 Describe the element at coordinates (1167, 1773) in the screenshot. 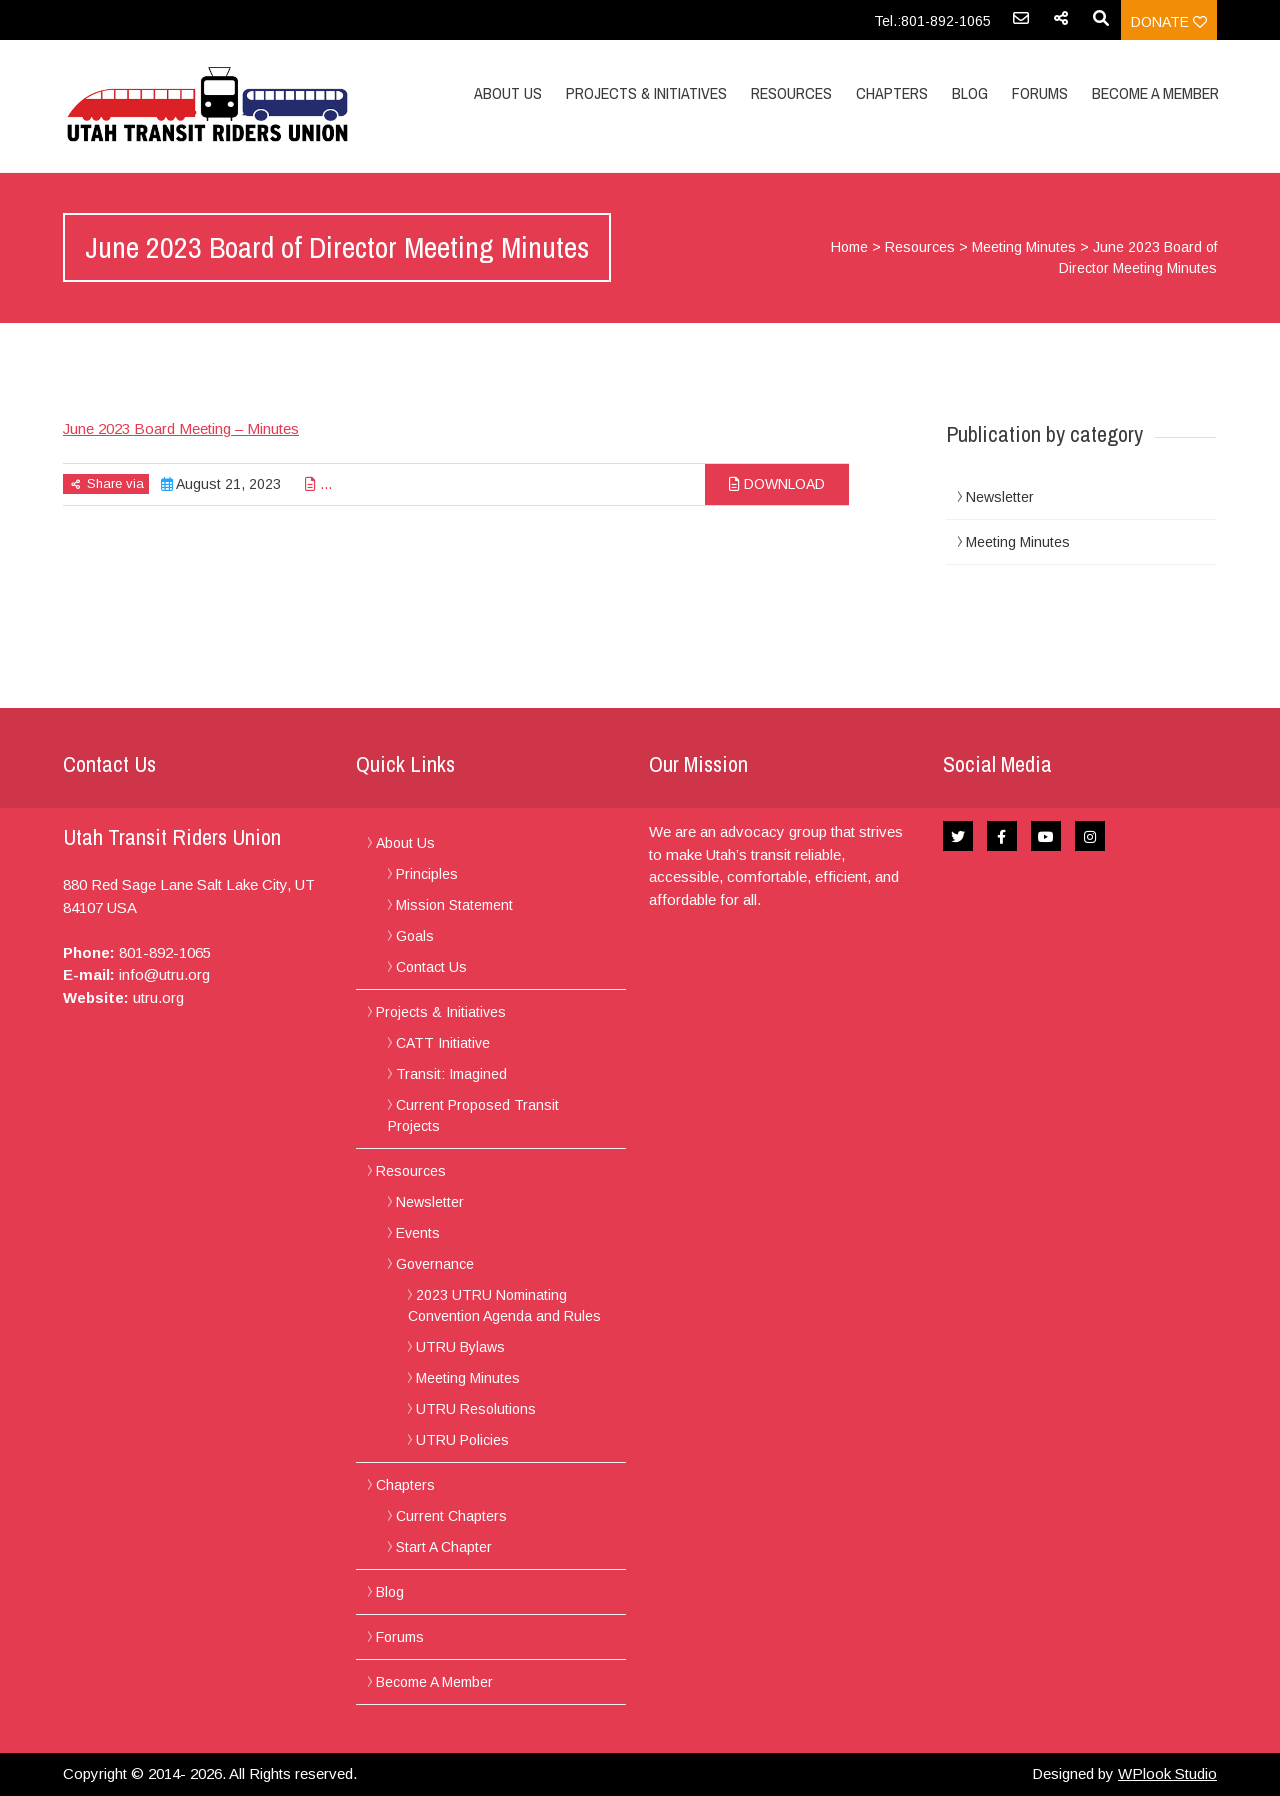

I see `WPlook Studio` at that location.